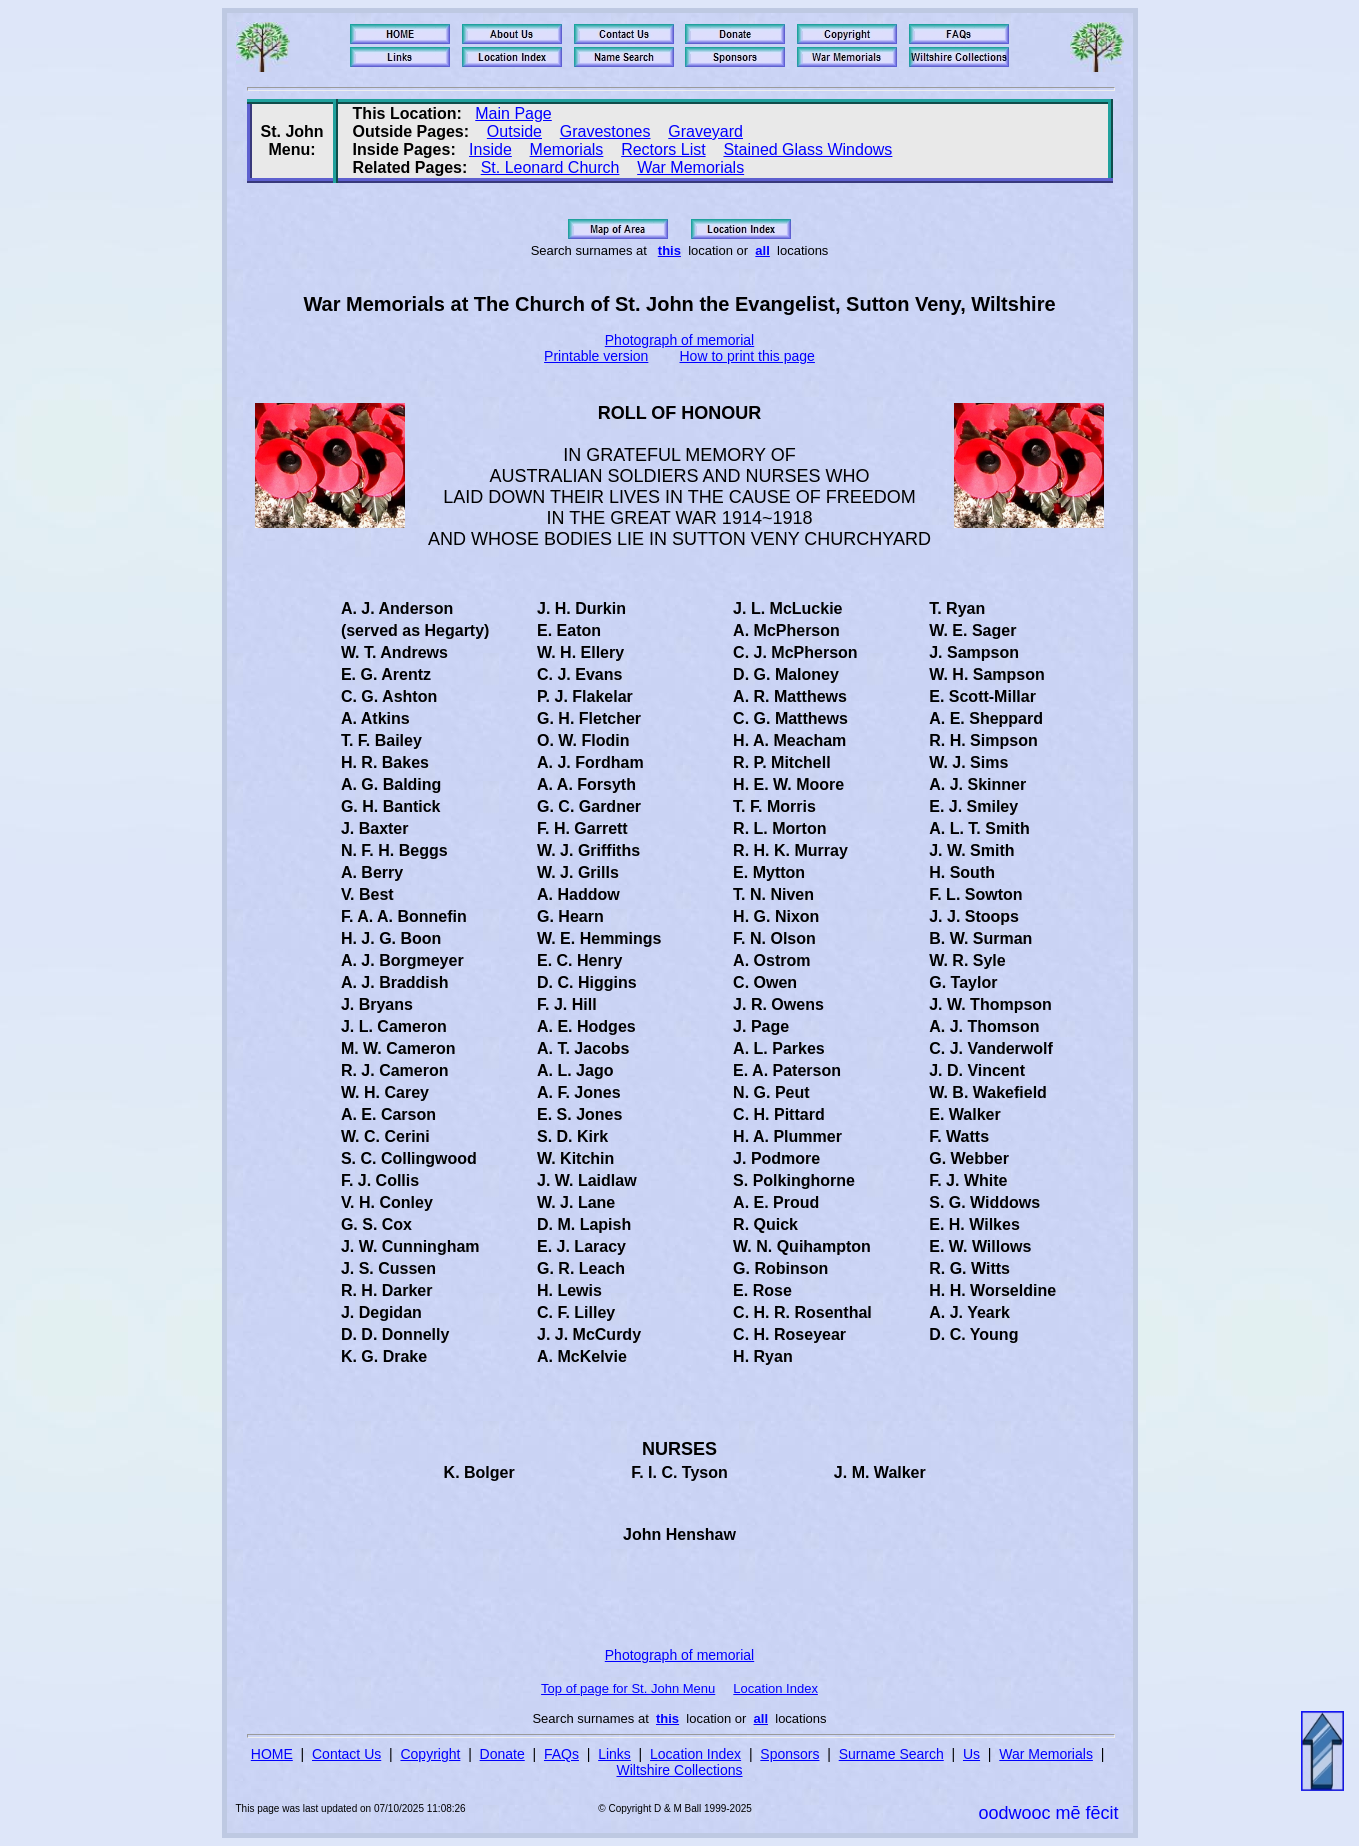  Describe the element at coordinates (789, 1754) in the screenshot. I see `Sponsors` at that location.